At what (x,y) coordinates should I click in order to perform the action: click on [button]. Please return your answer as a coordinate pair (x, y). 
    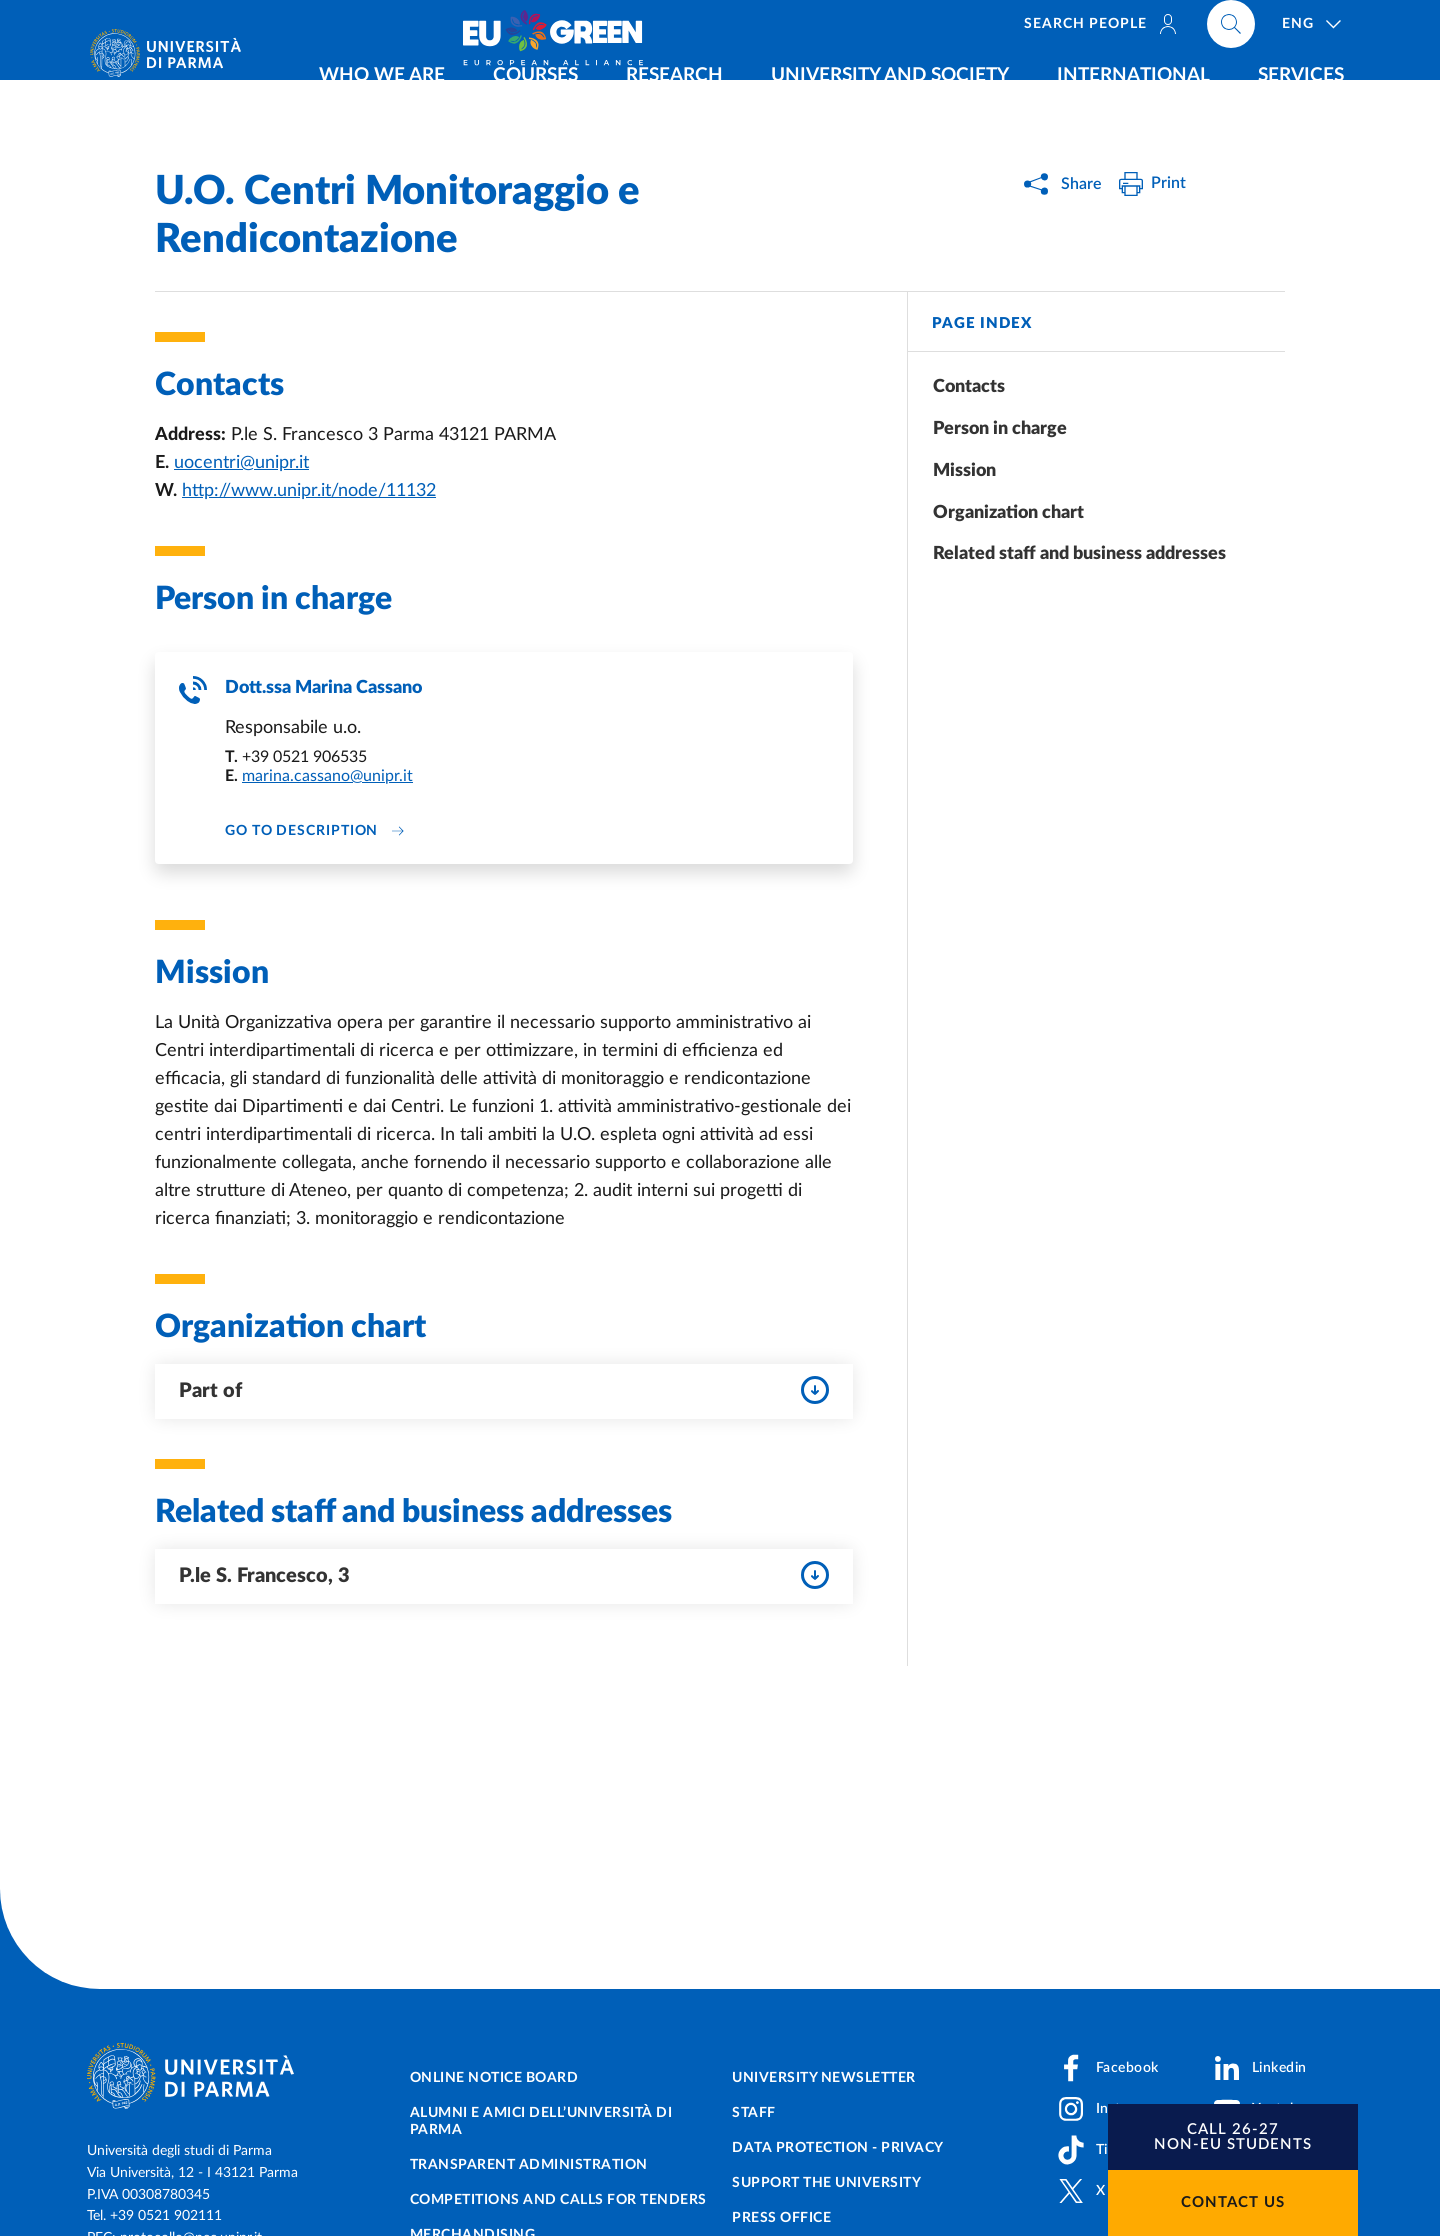
    Looking at the image, I should click on (1233, 2137).